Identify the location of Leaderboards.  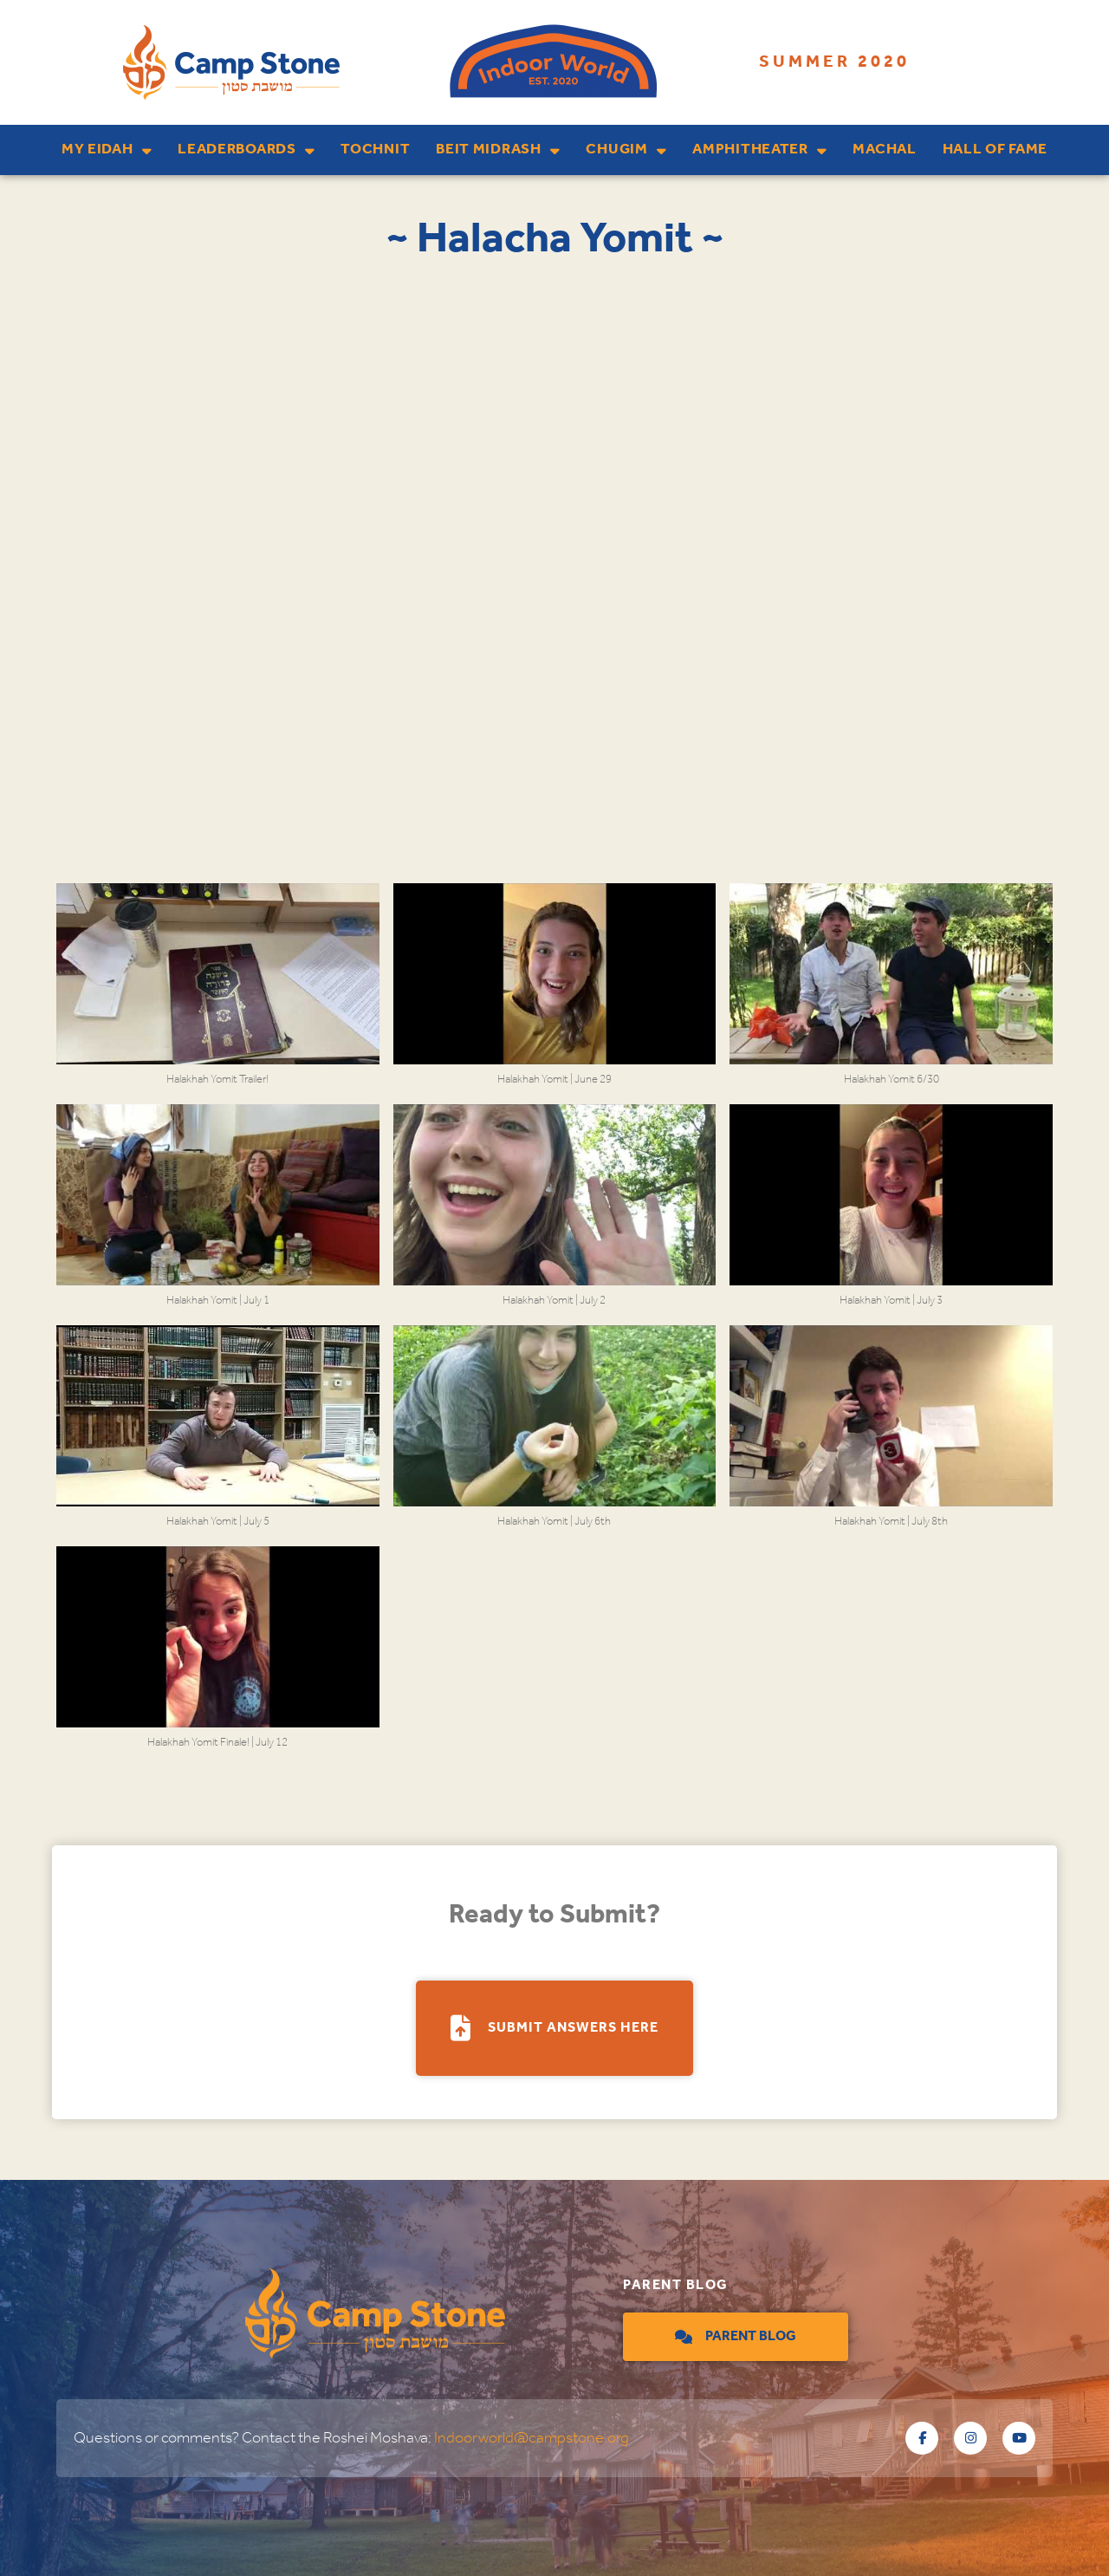
(246, 150).